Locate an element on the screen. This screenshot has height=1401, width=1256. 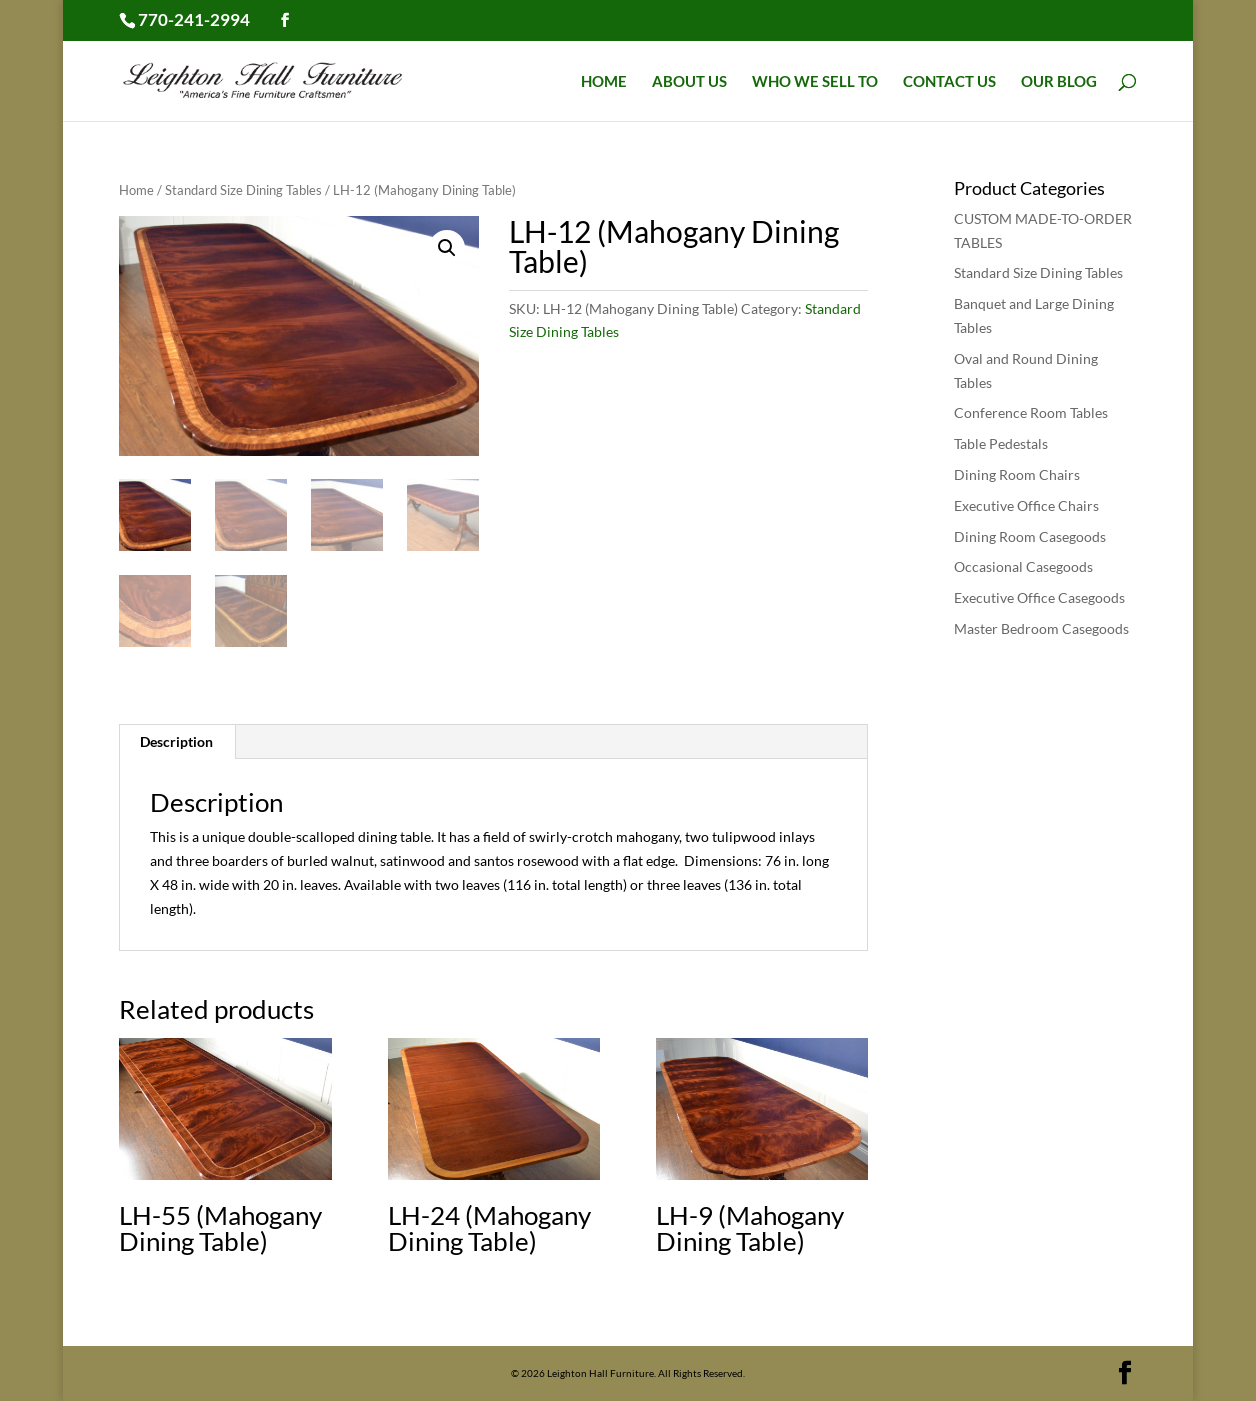
[button] is located at coordinates (447, 248).